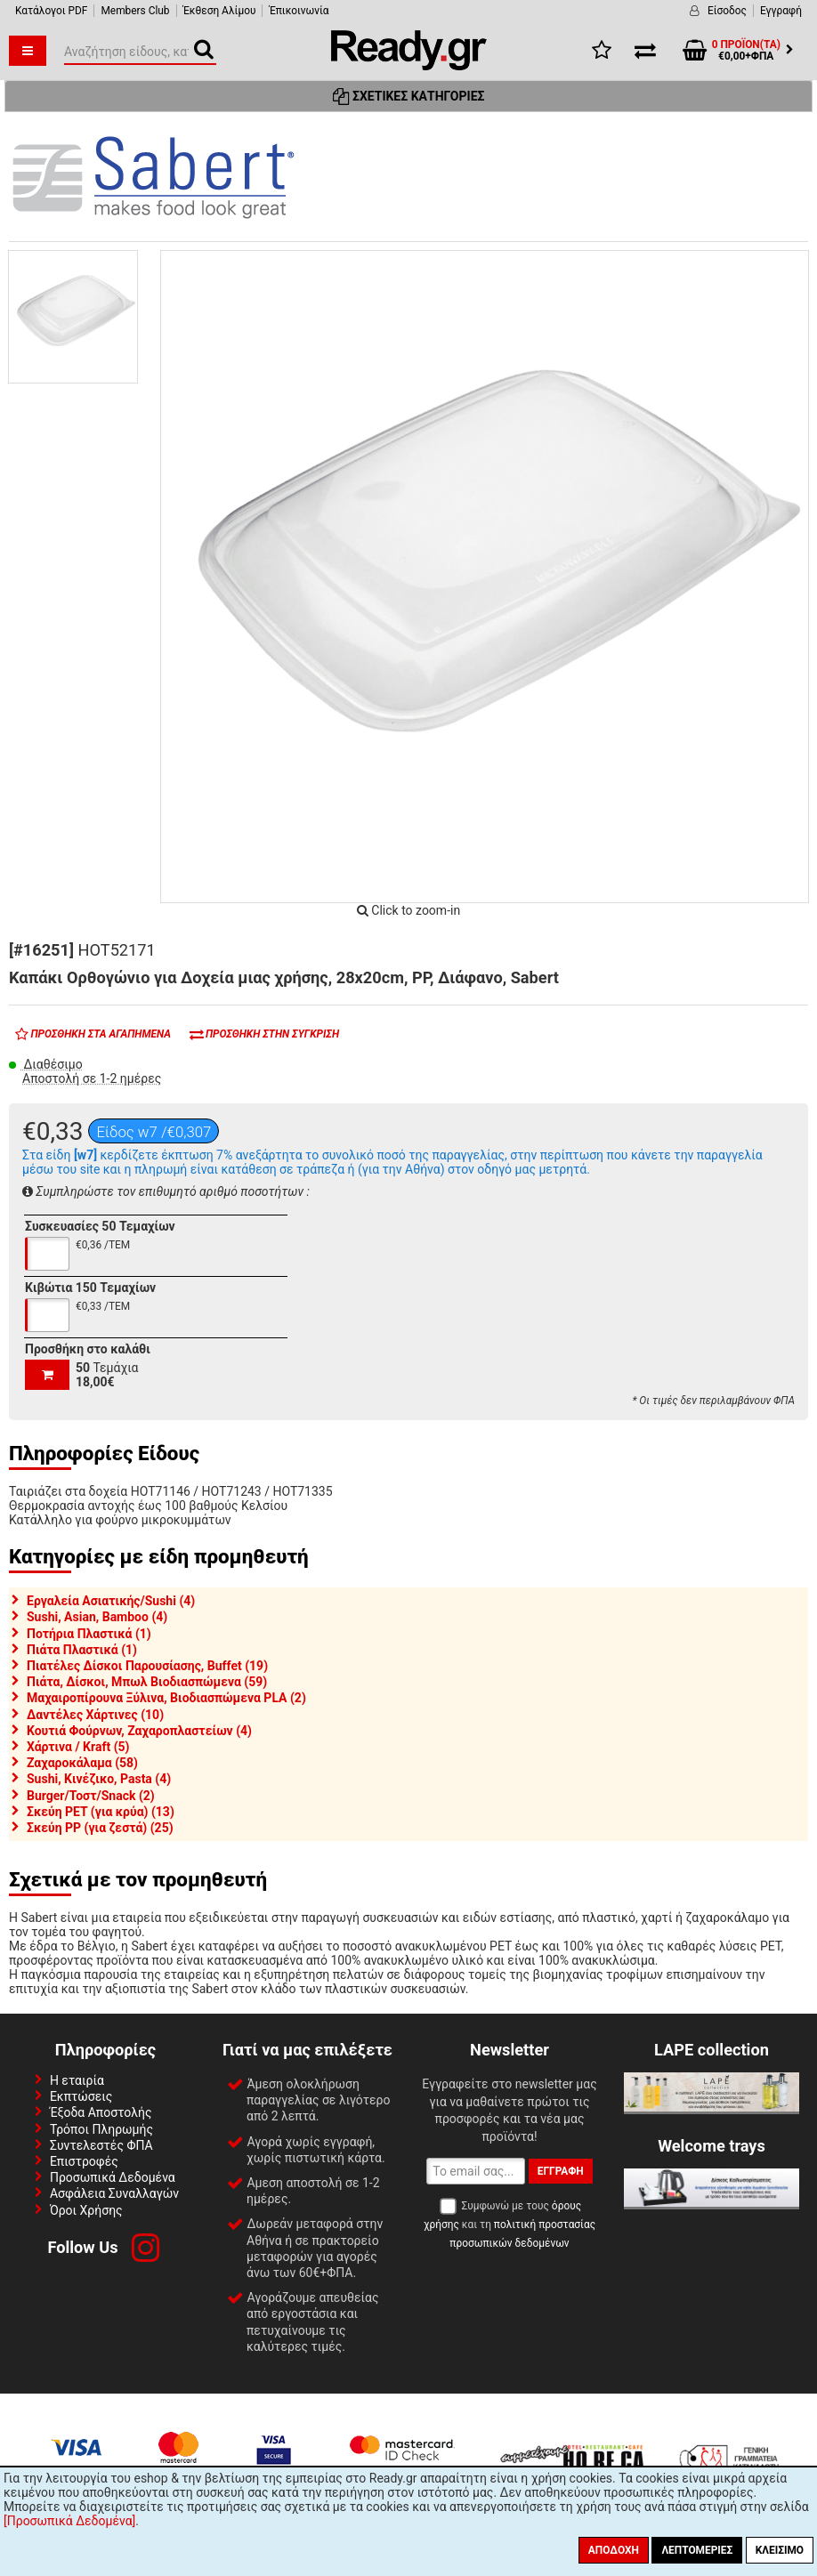  What do you see at coordinates (409, 96) in the screenshot?
I see `Σχετικές Κατηγορίες` at bounding box center [409, 96].